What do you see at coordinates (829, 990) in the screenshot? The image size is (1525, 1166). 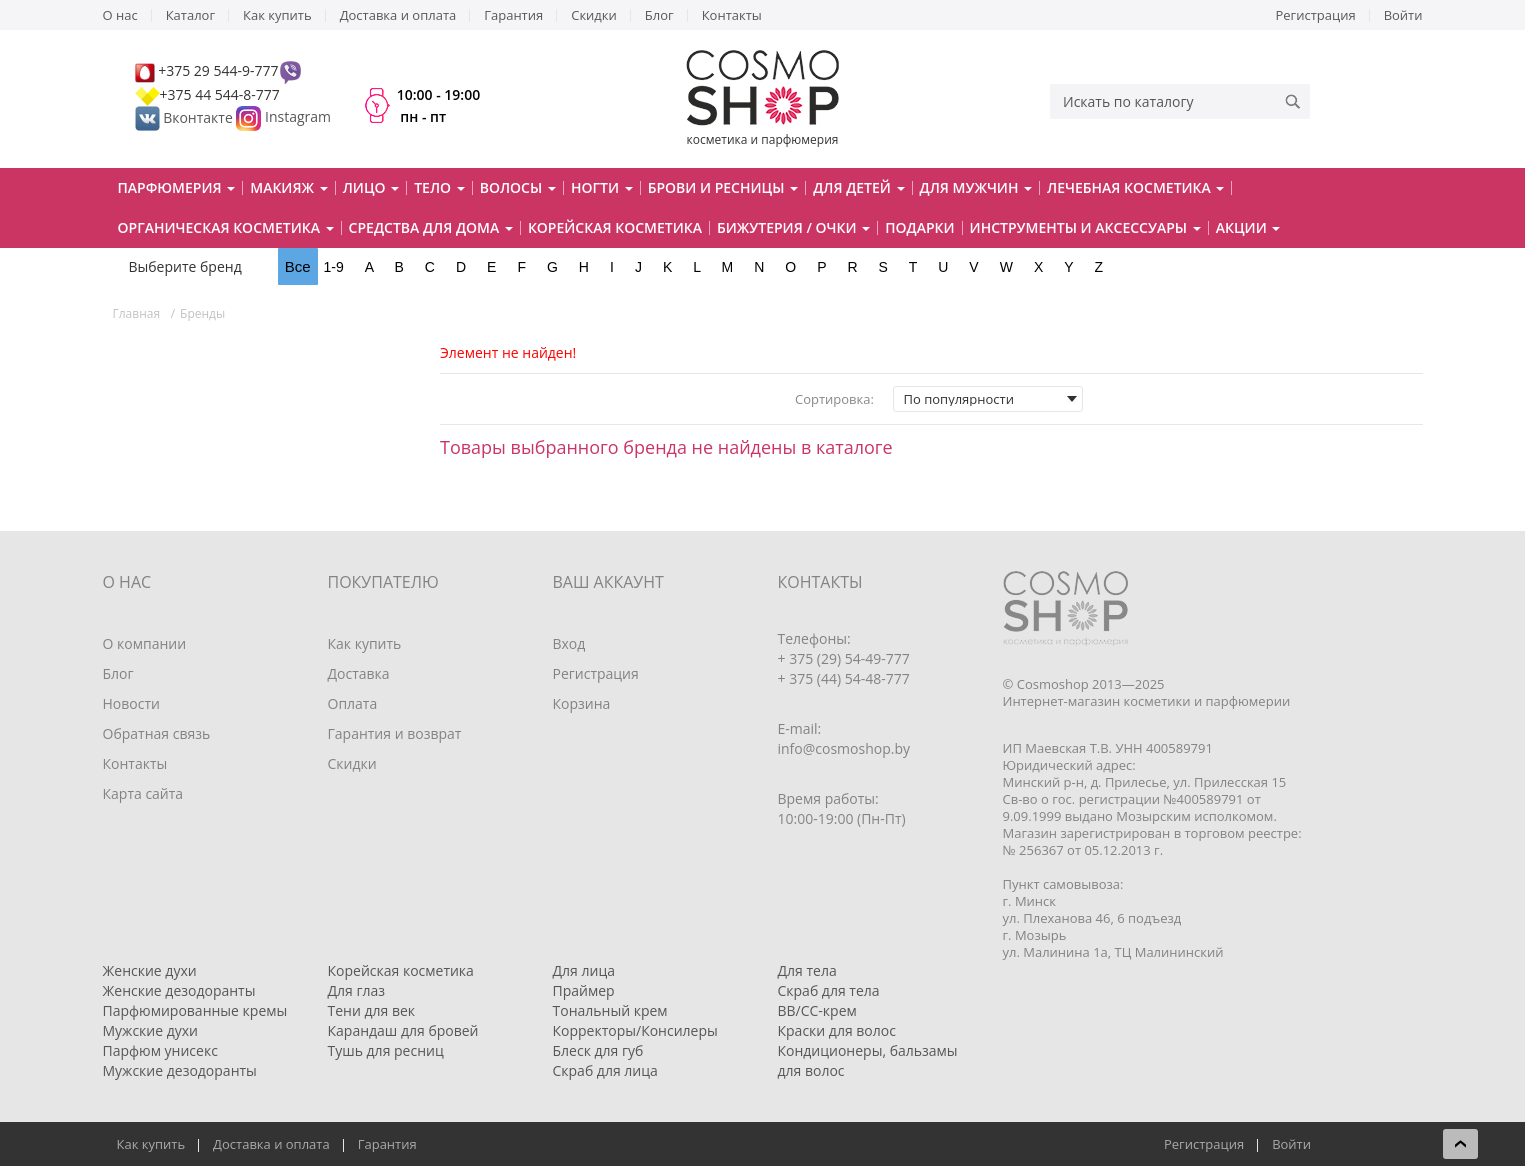 I see `Скраб для тела` at bounding box center [829, 990].